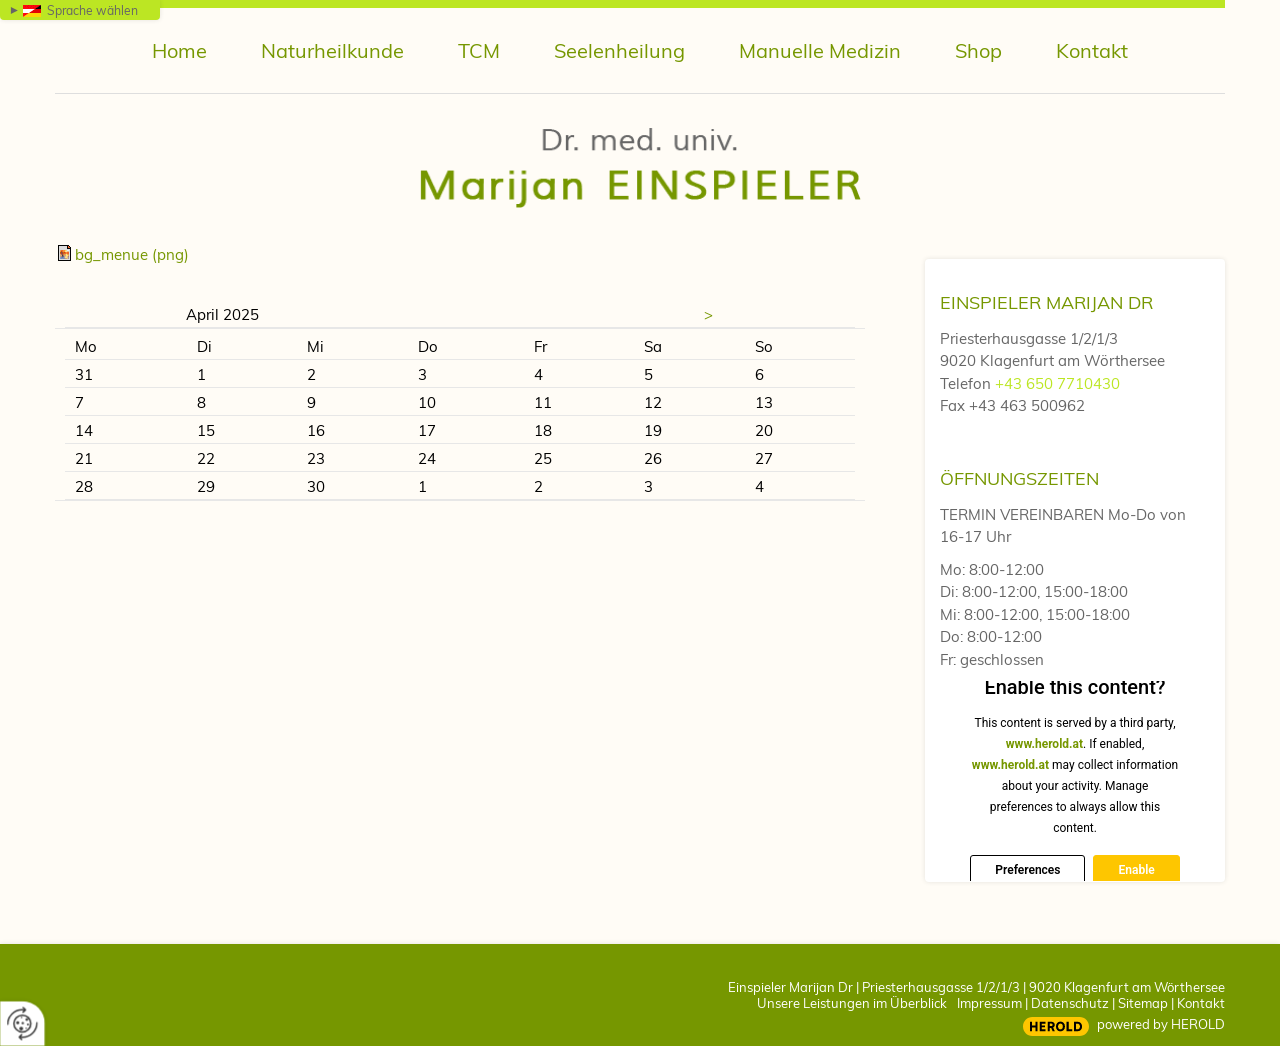 The width and height of the screenshot is (1280, 1046). What do you see at coordinates (1143, 1003) in the screenshot?
I see `Sitemap` at bounding box center [1143, 1003].